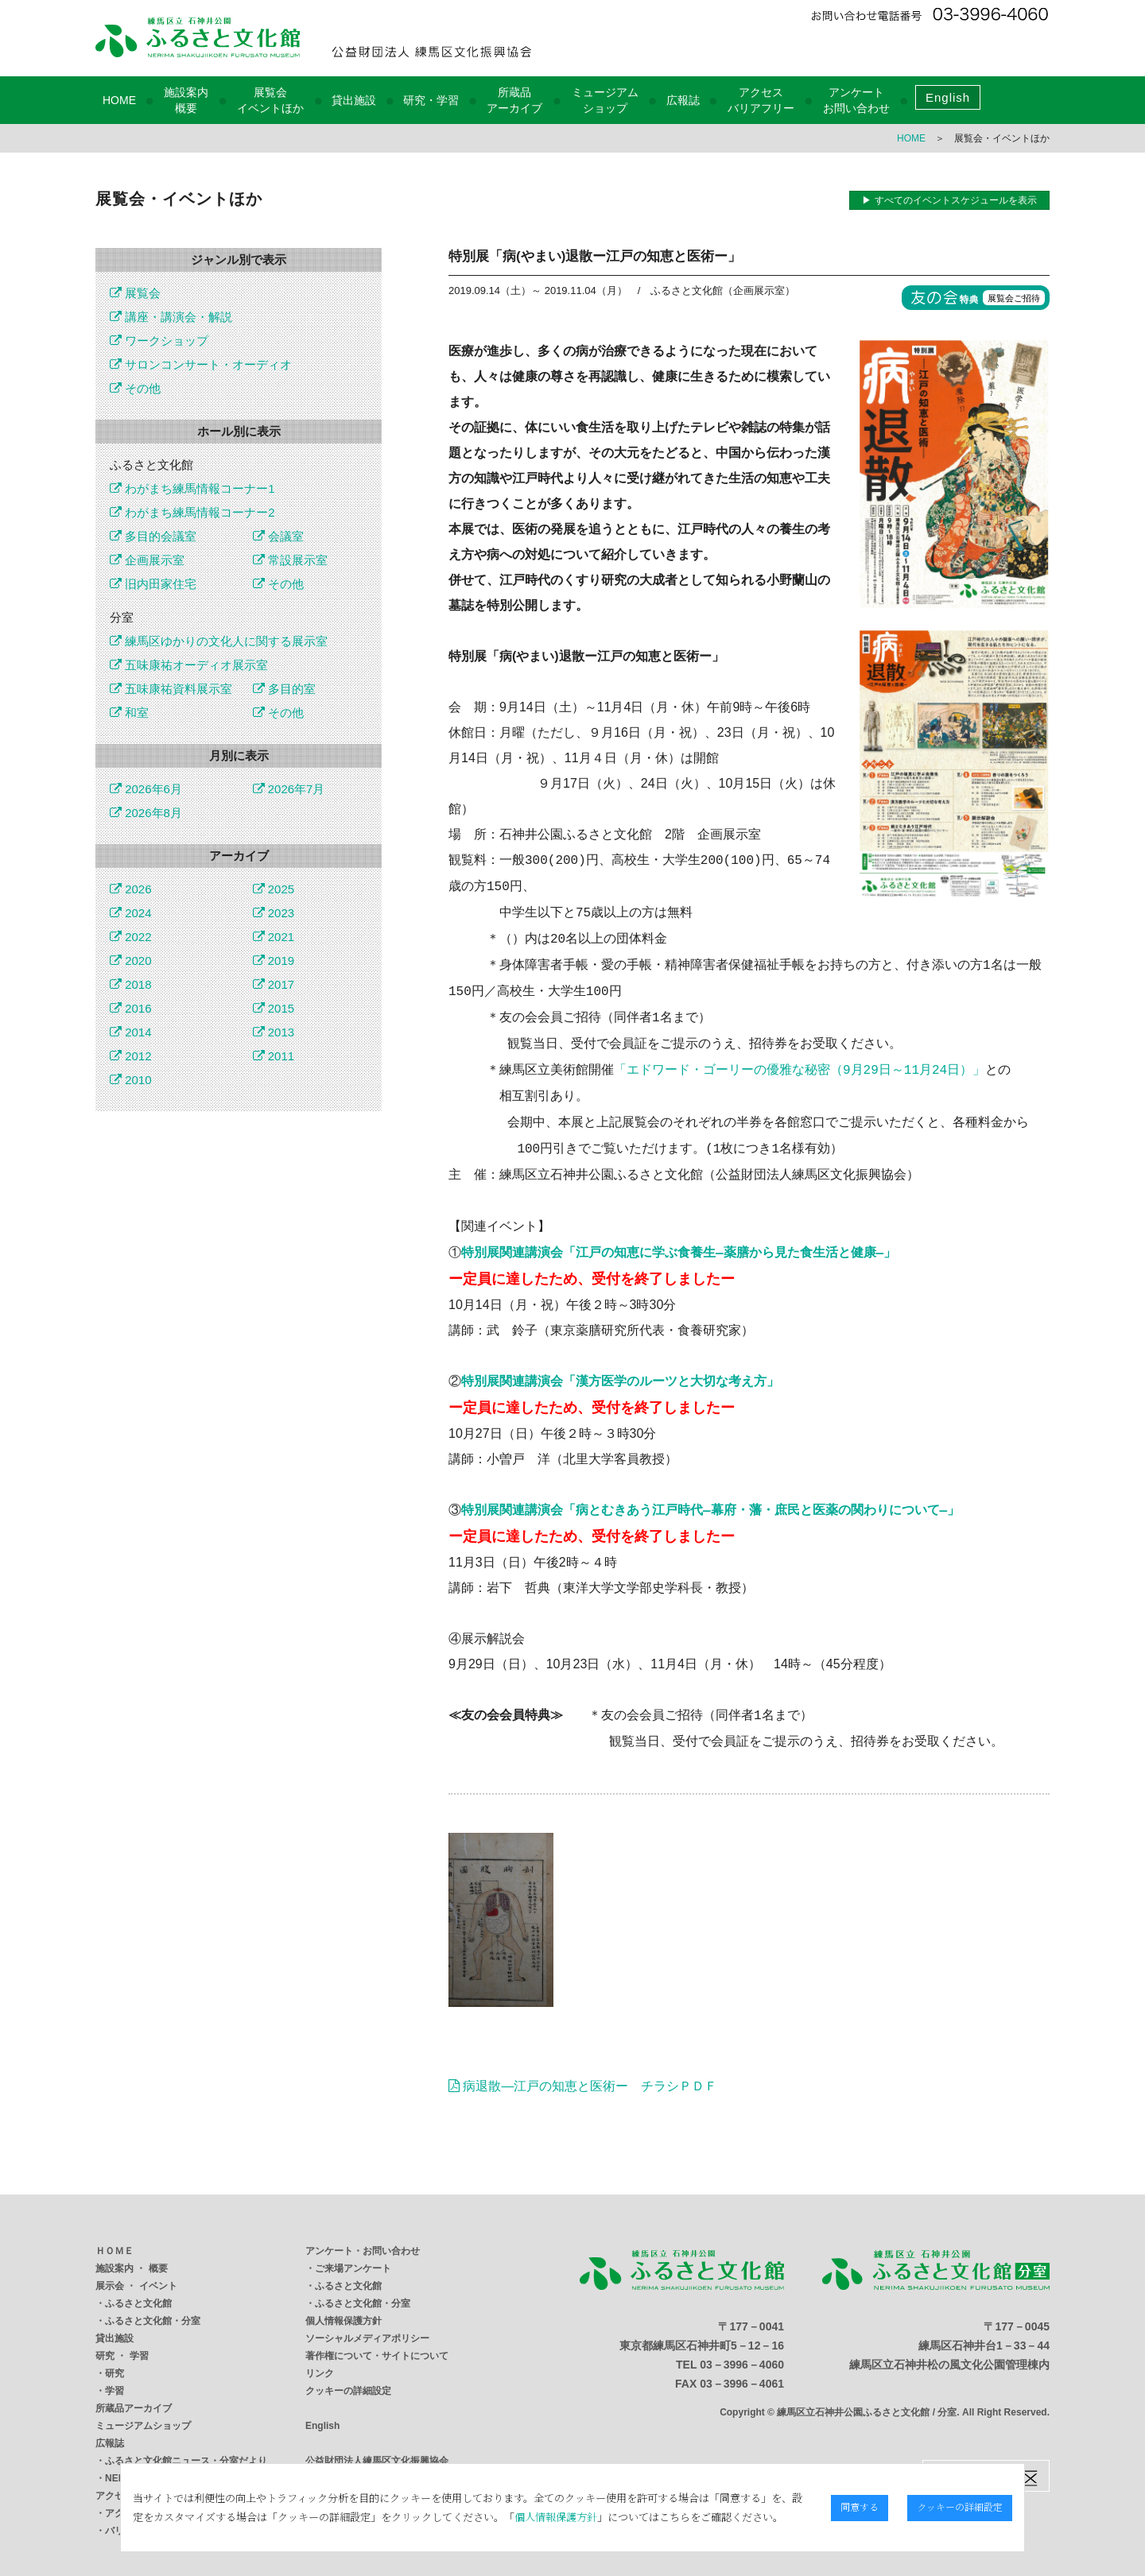  I want to click on 2019, so click(274, 960).